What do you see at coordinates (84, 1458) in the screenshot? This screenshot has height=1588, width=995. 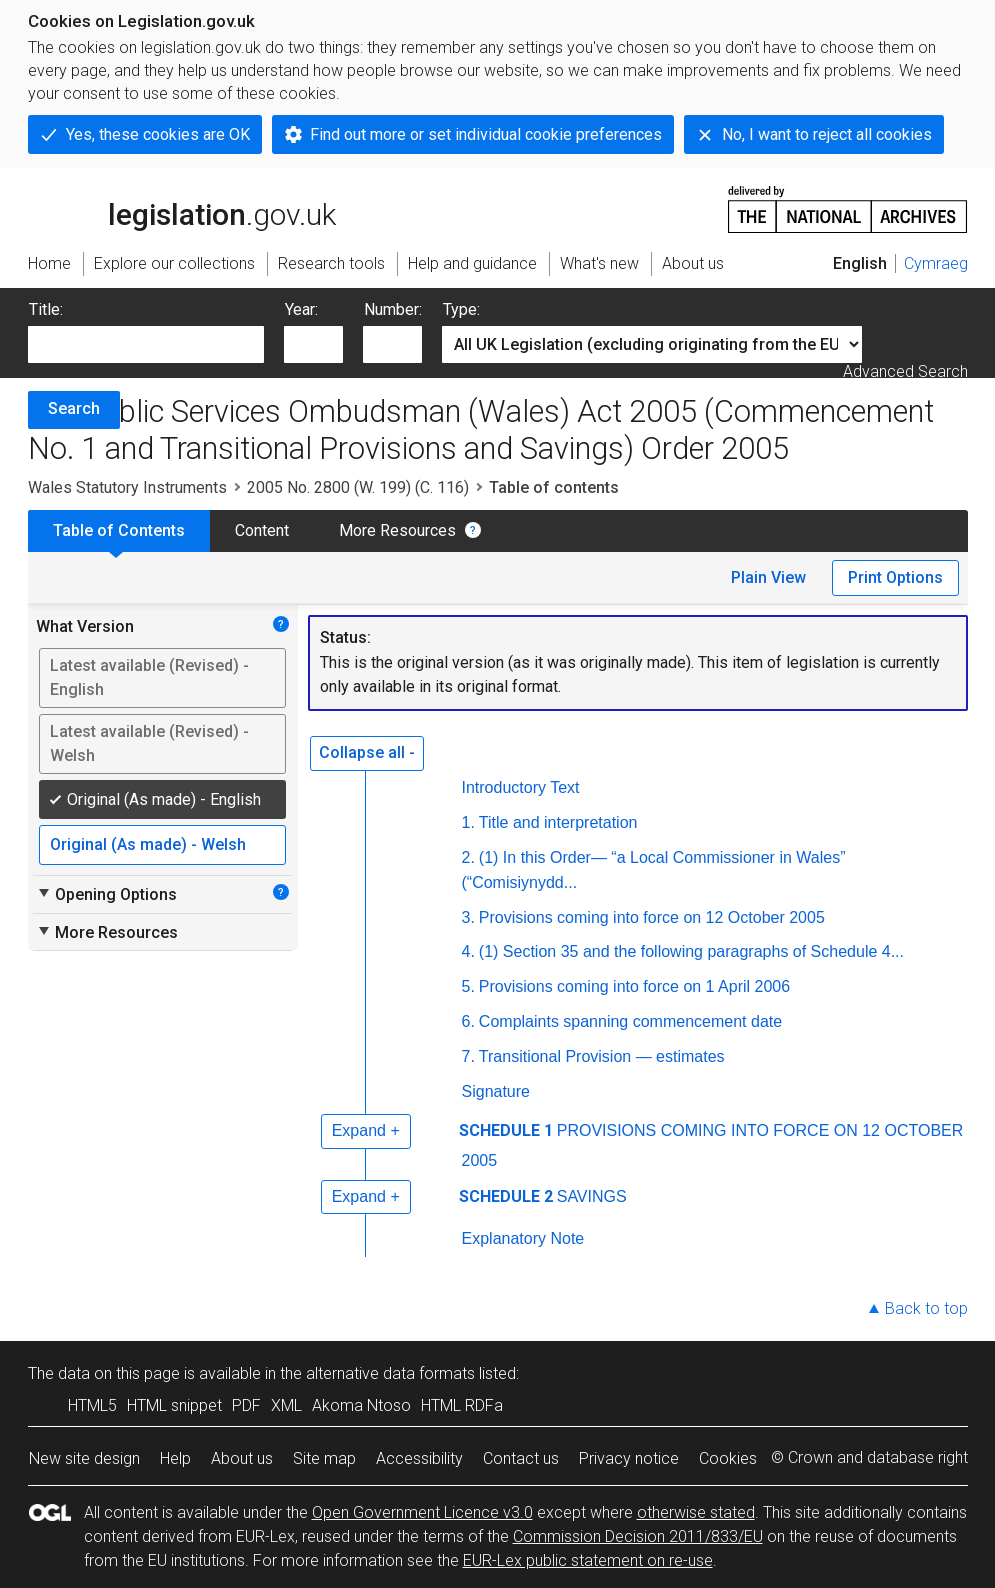 I see `New site design` at bounding box center [84, 1458].